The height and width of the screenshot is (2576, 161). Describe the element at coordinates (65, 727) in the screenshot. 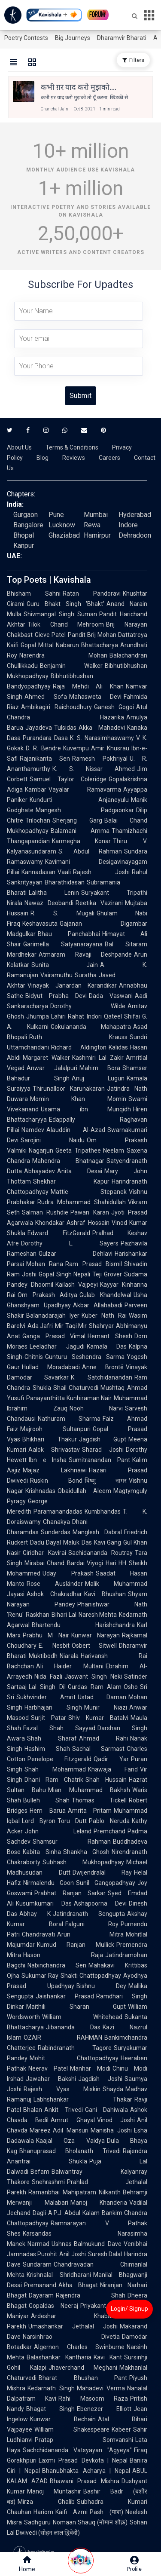

I see `Tulsidas` at that location.